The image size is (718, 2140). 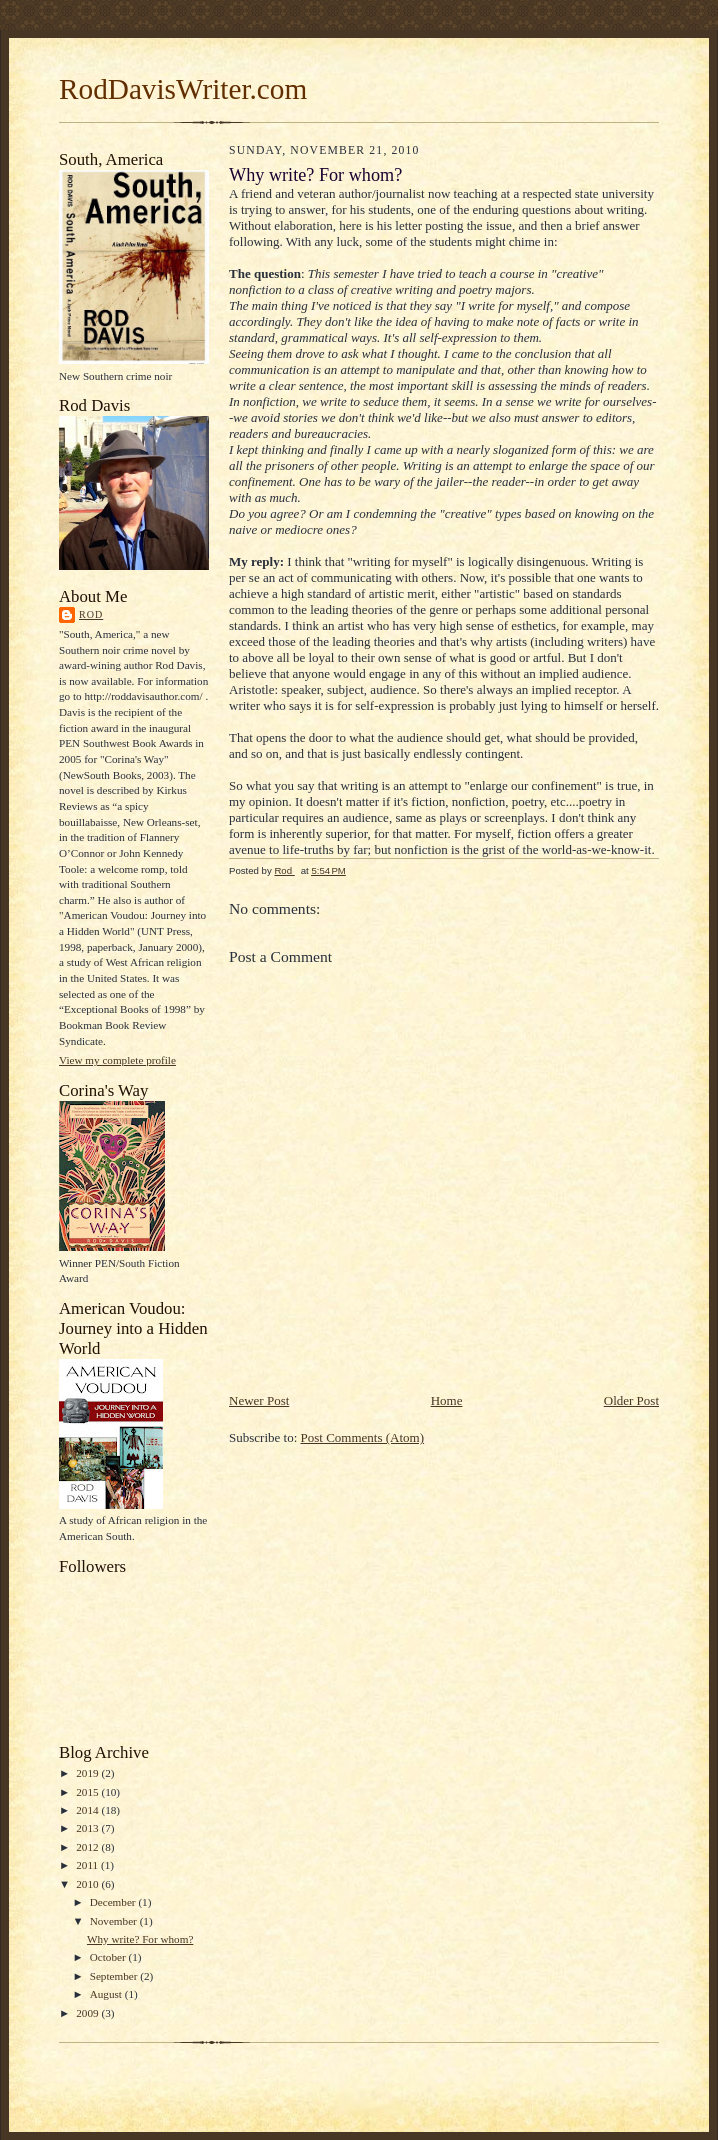 What do you see at coordinates (183, 89) in the screenshot?
I see `RodDavisWriter.com` at bounding box center [183, 89].